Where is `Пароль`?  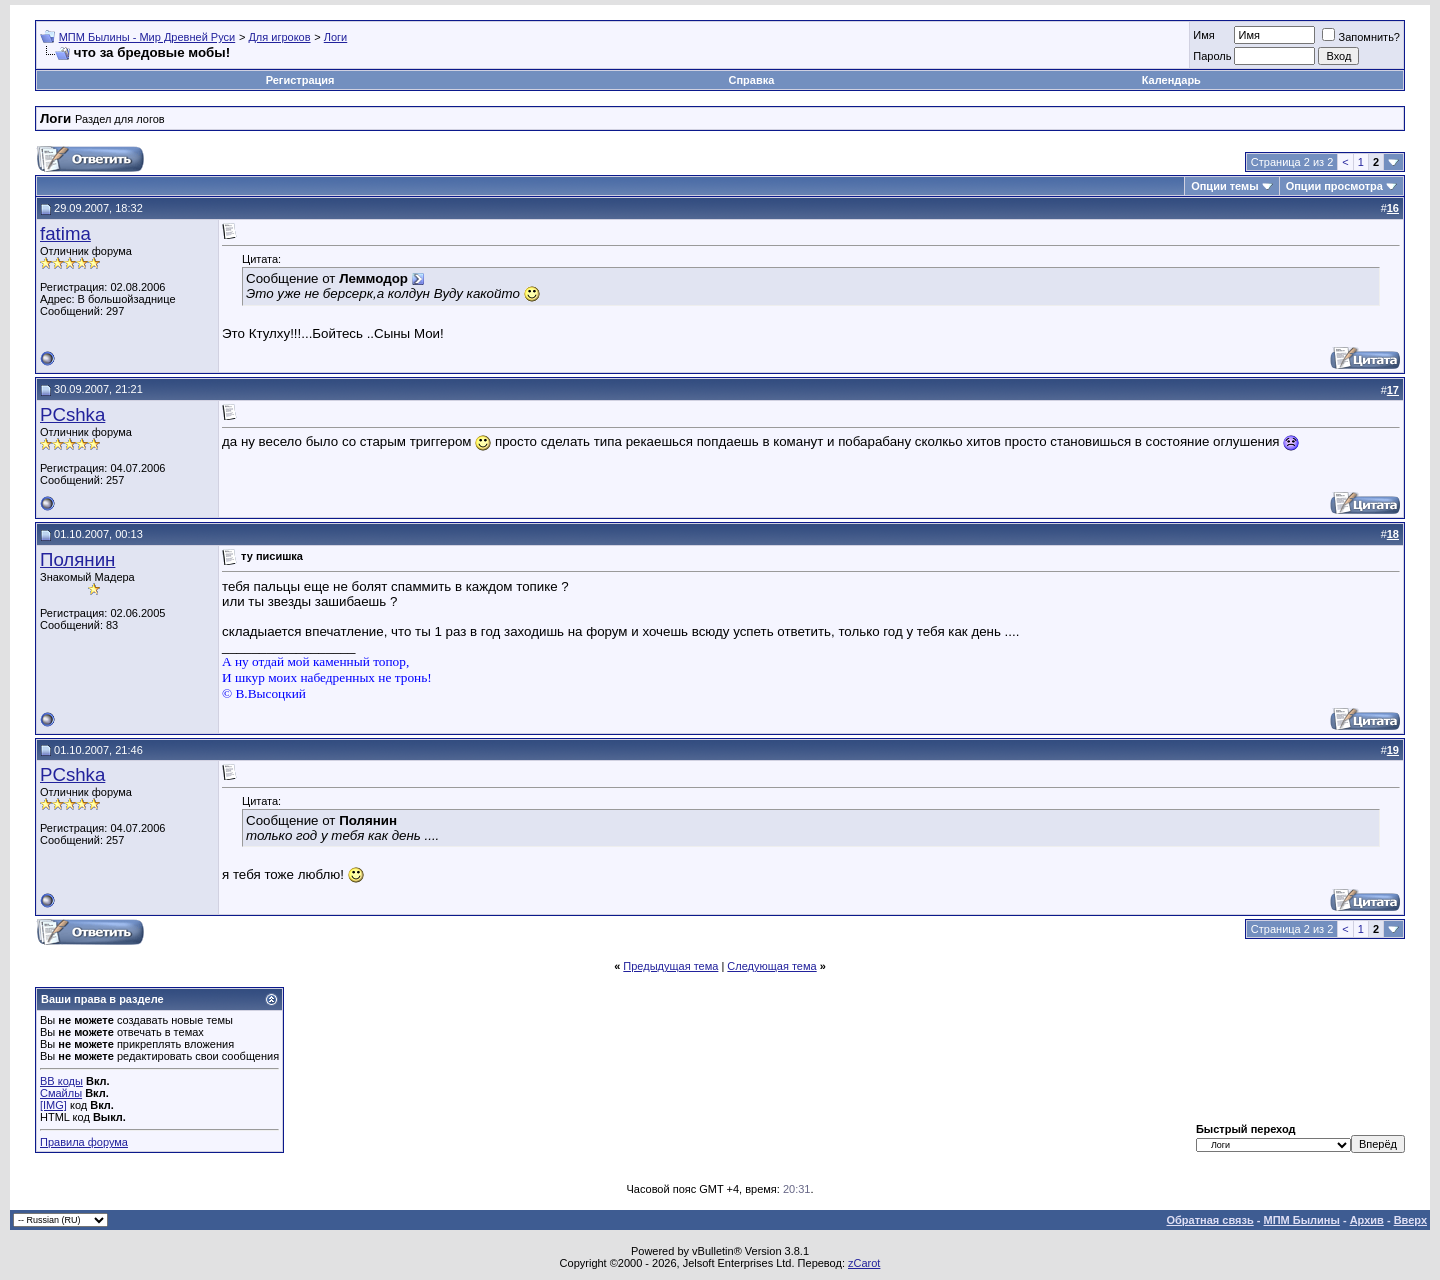
Пароль is located at coordinates (1212, 56).